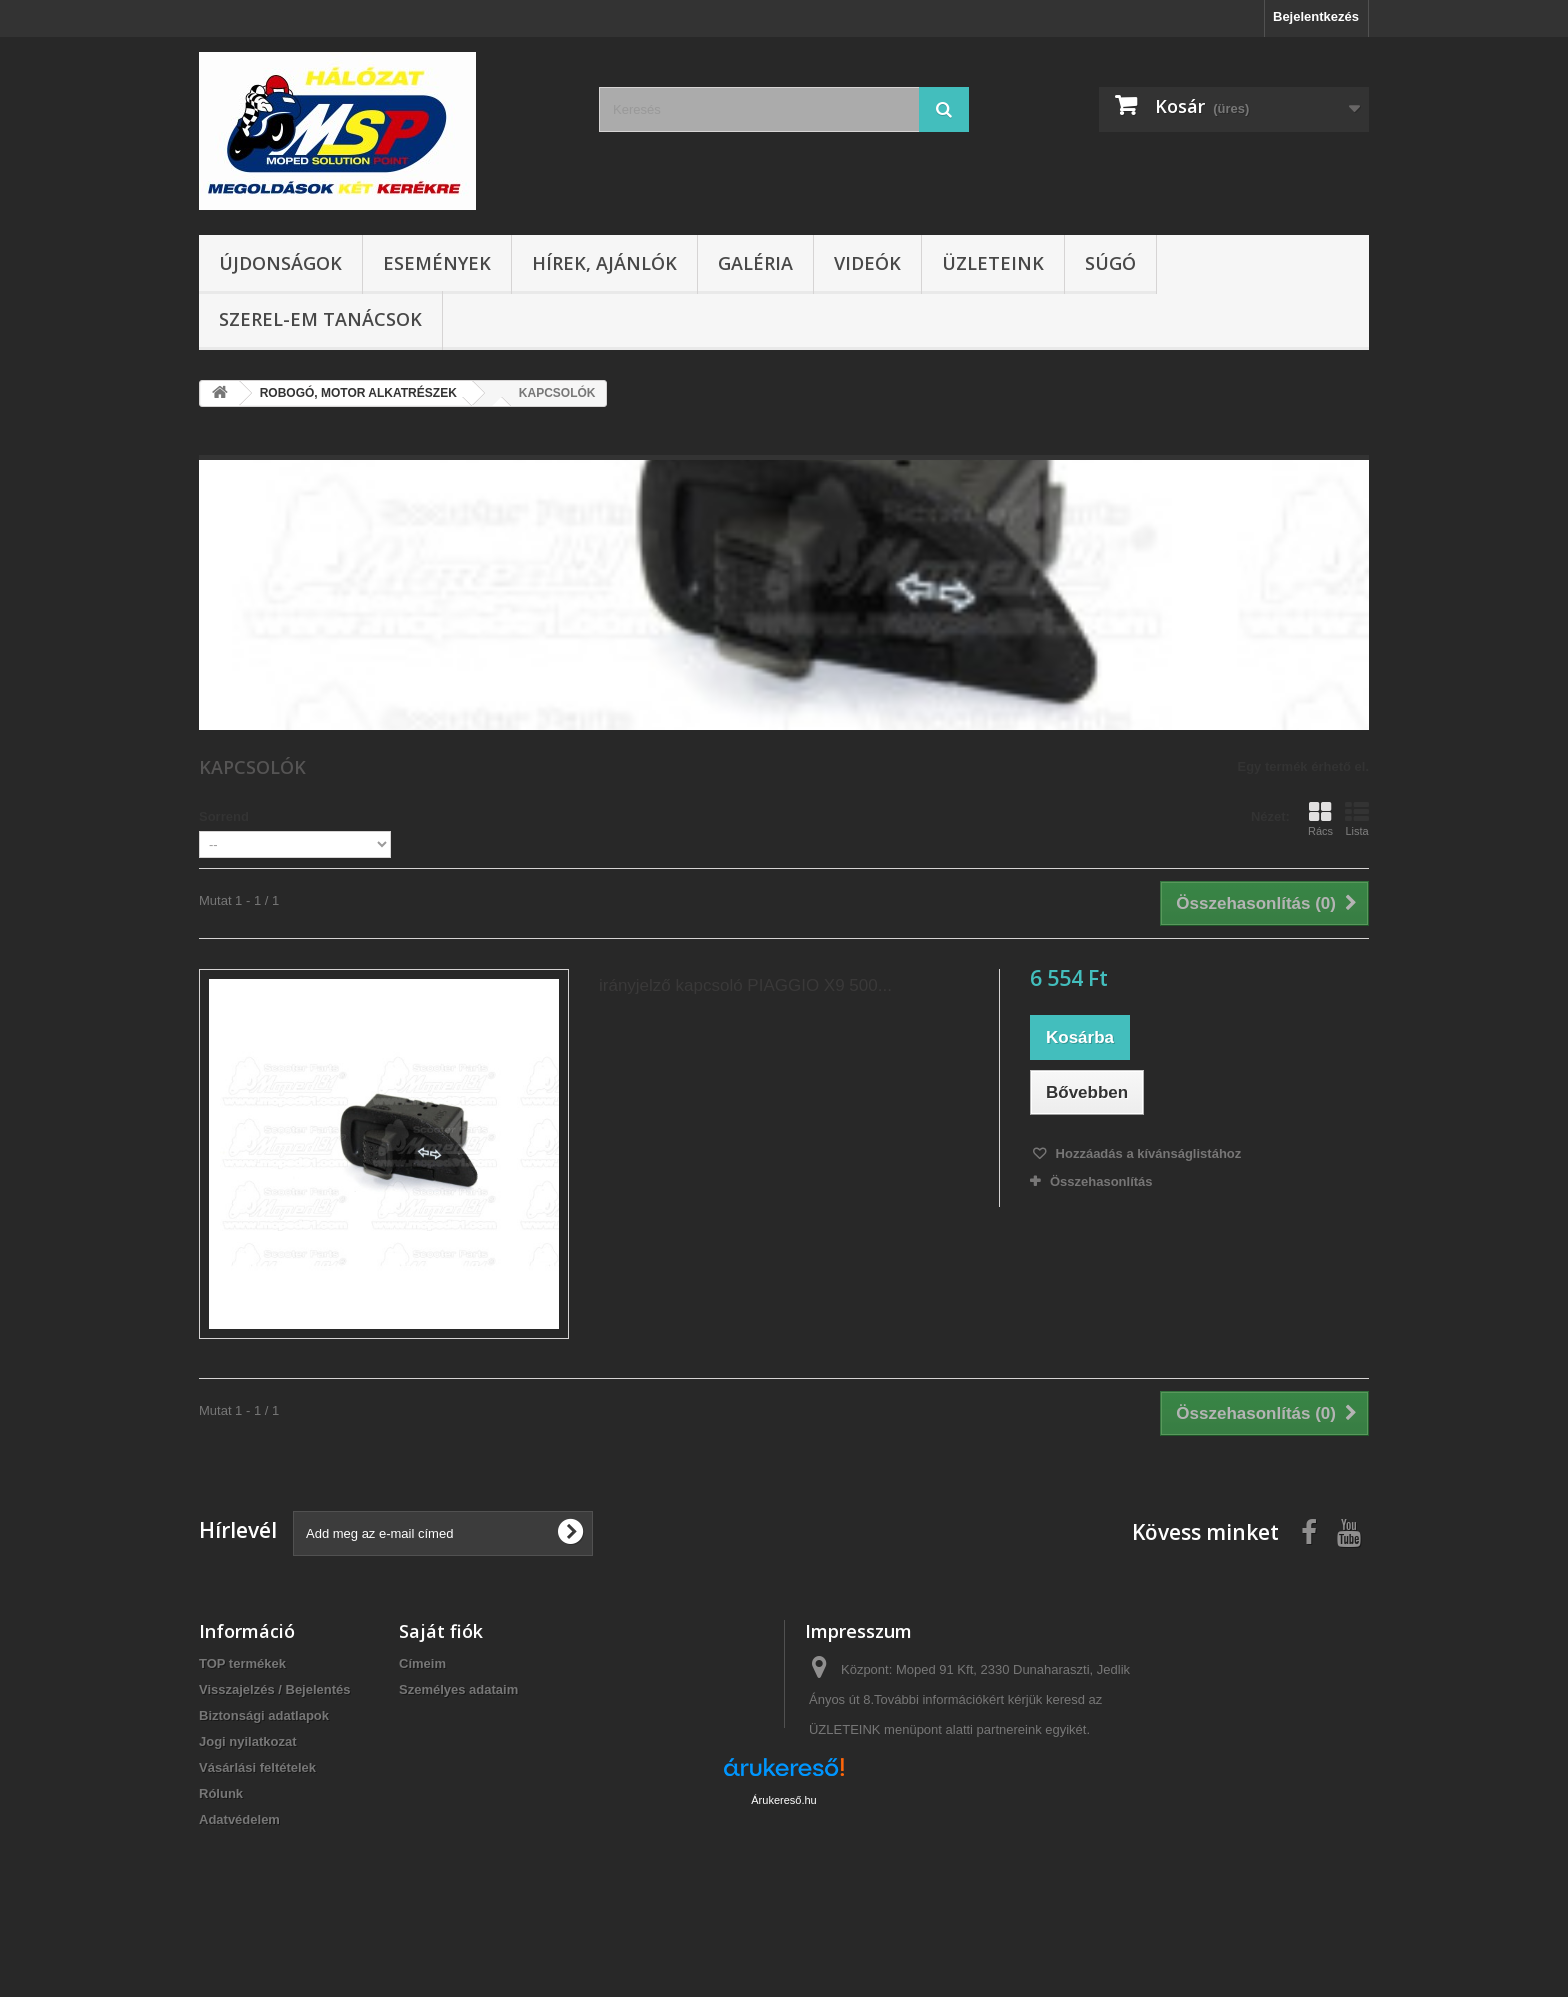  Describe the element at coordinates (993, 263) in the screenshot. I see `Üzleteink` at that location.